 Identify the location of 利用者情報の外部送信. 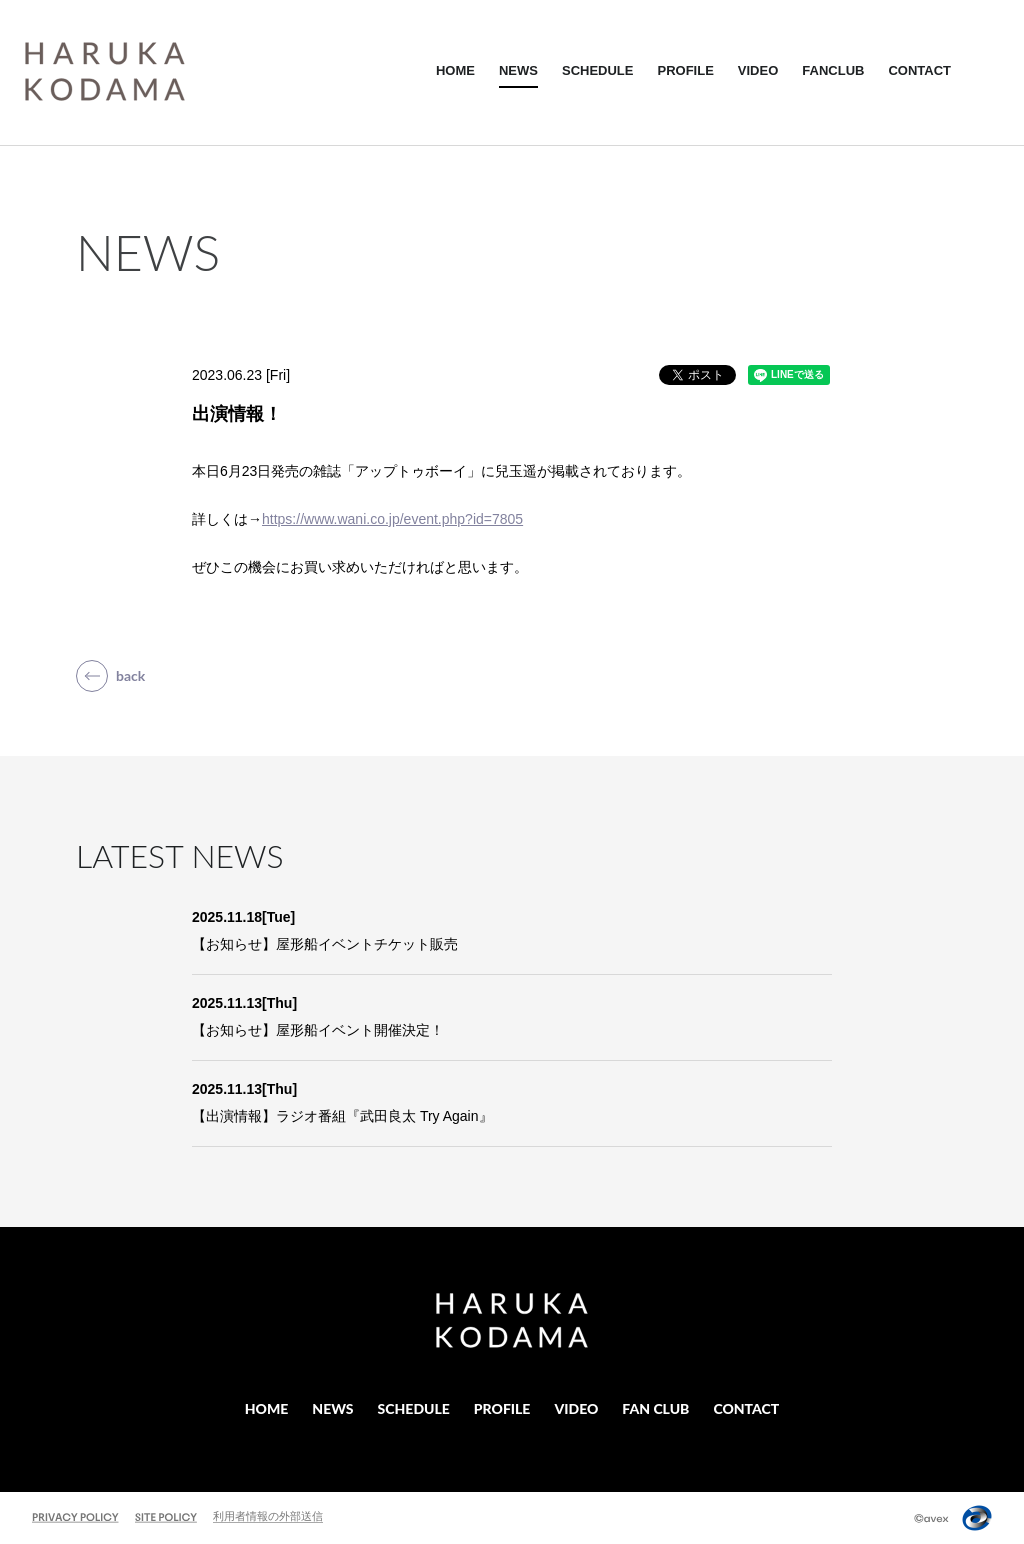
(268, 1516).